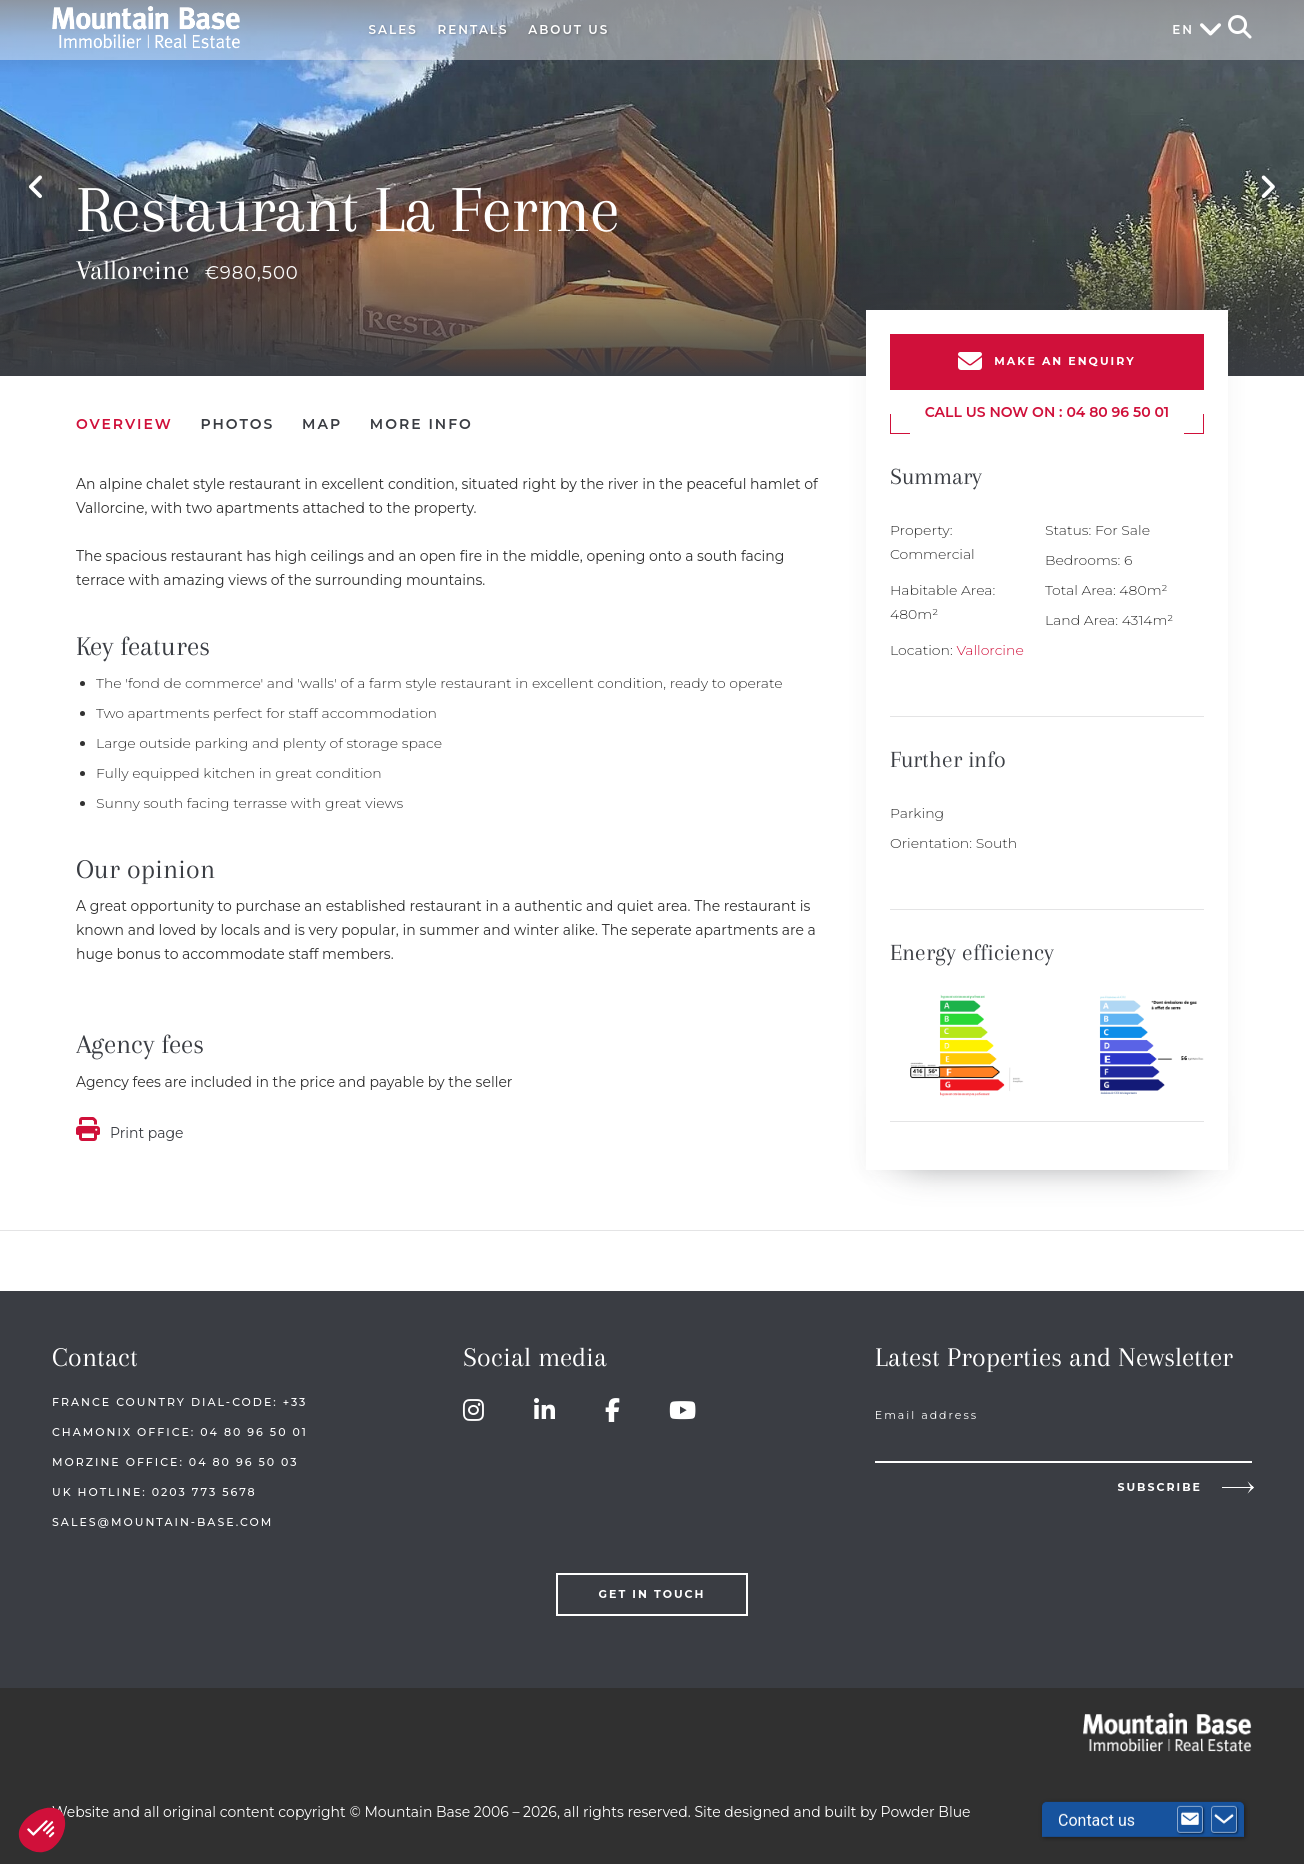 This screenshot has height=1864, width=1304. Describe the element at coordinates (652, 184) in the screenshot. I see `[option]` at that location.